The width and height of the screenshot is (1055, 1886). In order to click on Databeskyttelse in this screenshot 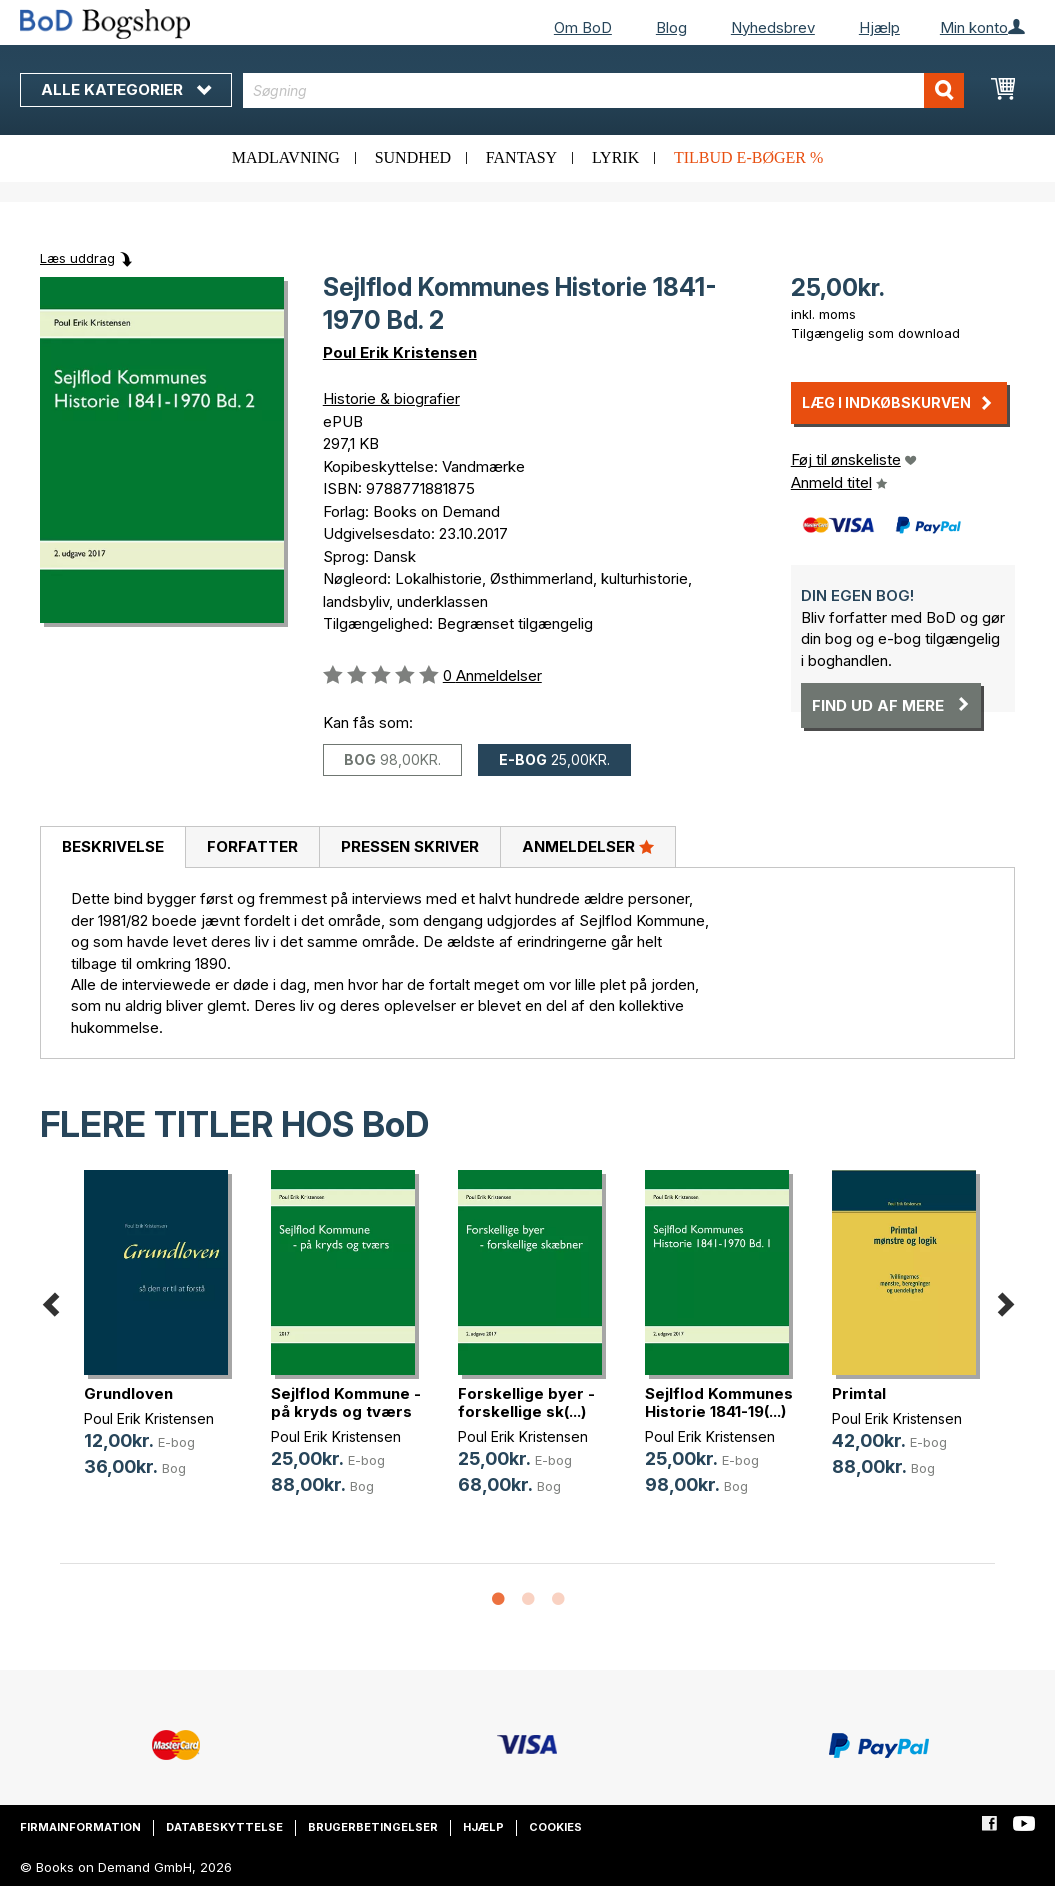, I will do `click(224, 1827)`.